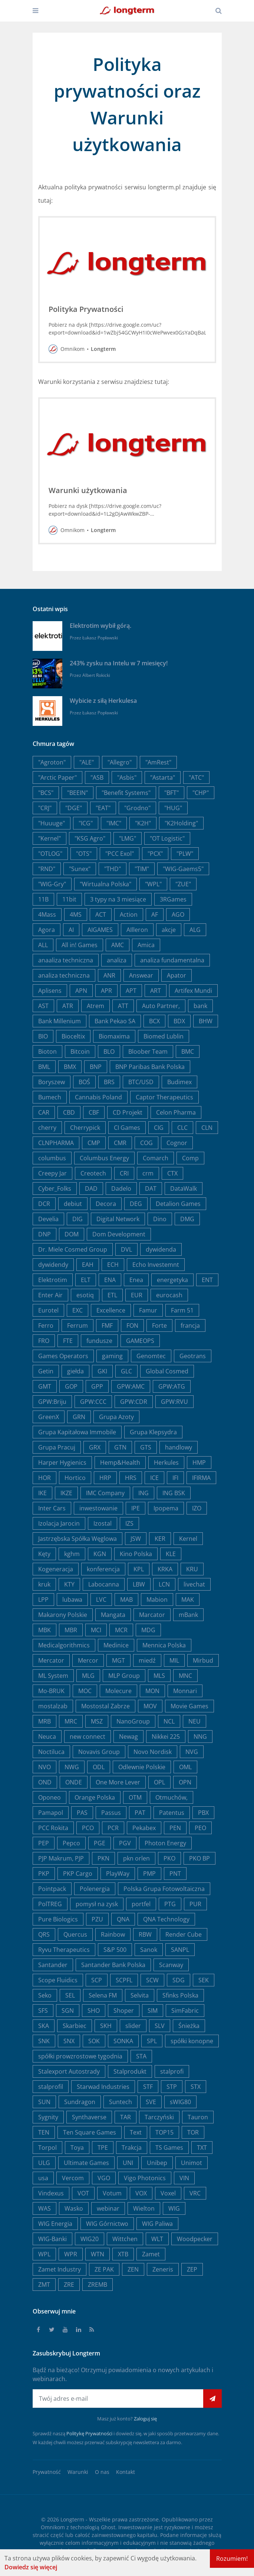 Image resolution: width=254 pixels, height=2576 pixels. Describe the element at coordinates (69, 899) in the screenshot. I see `11bit` at that location.